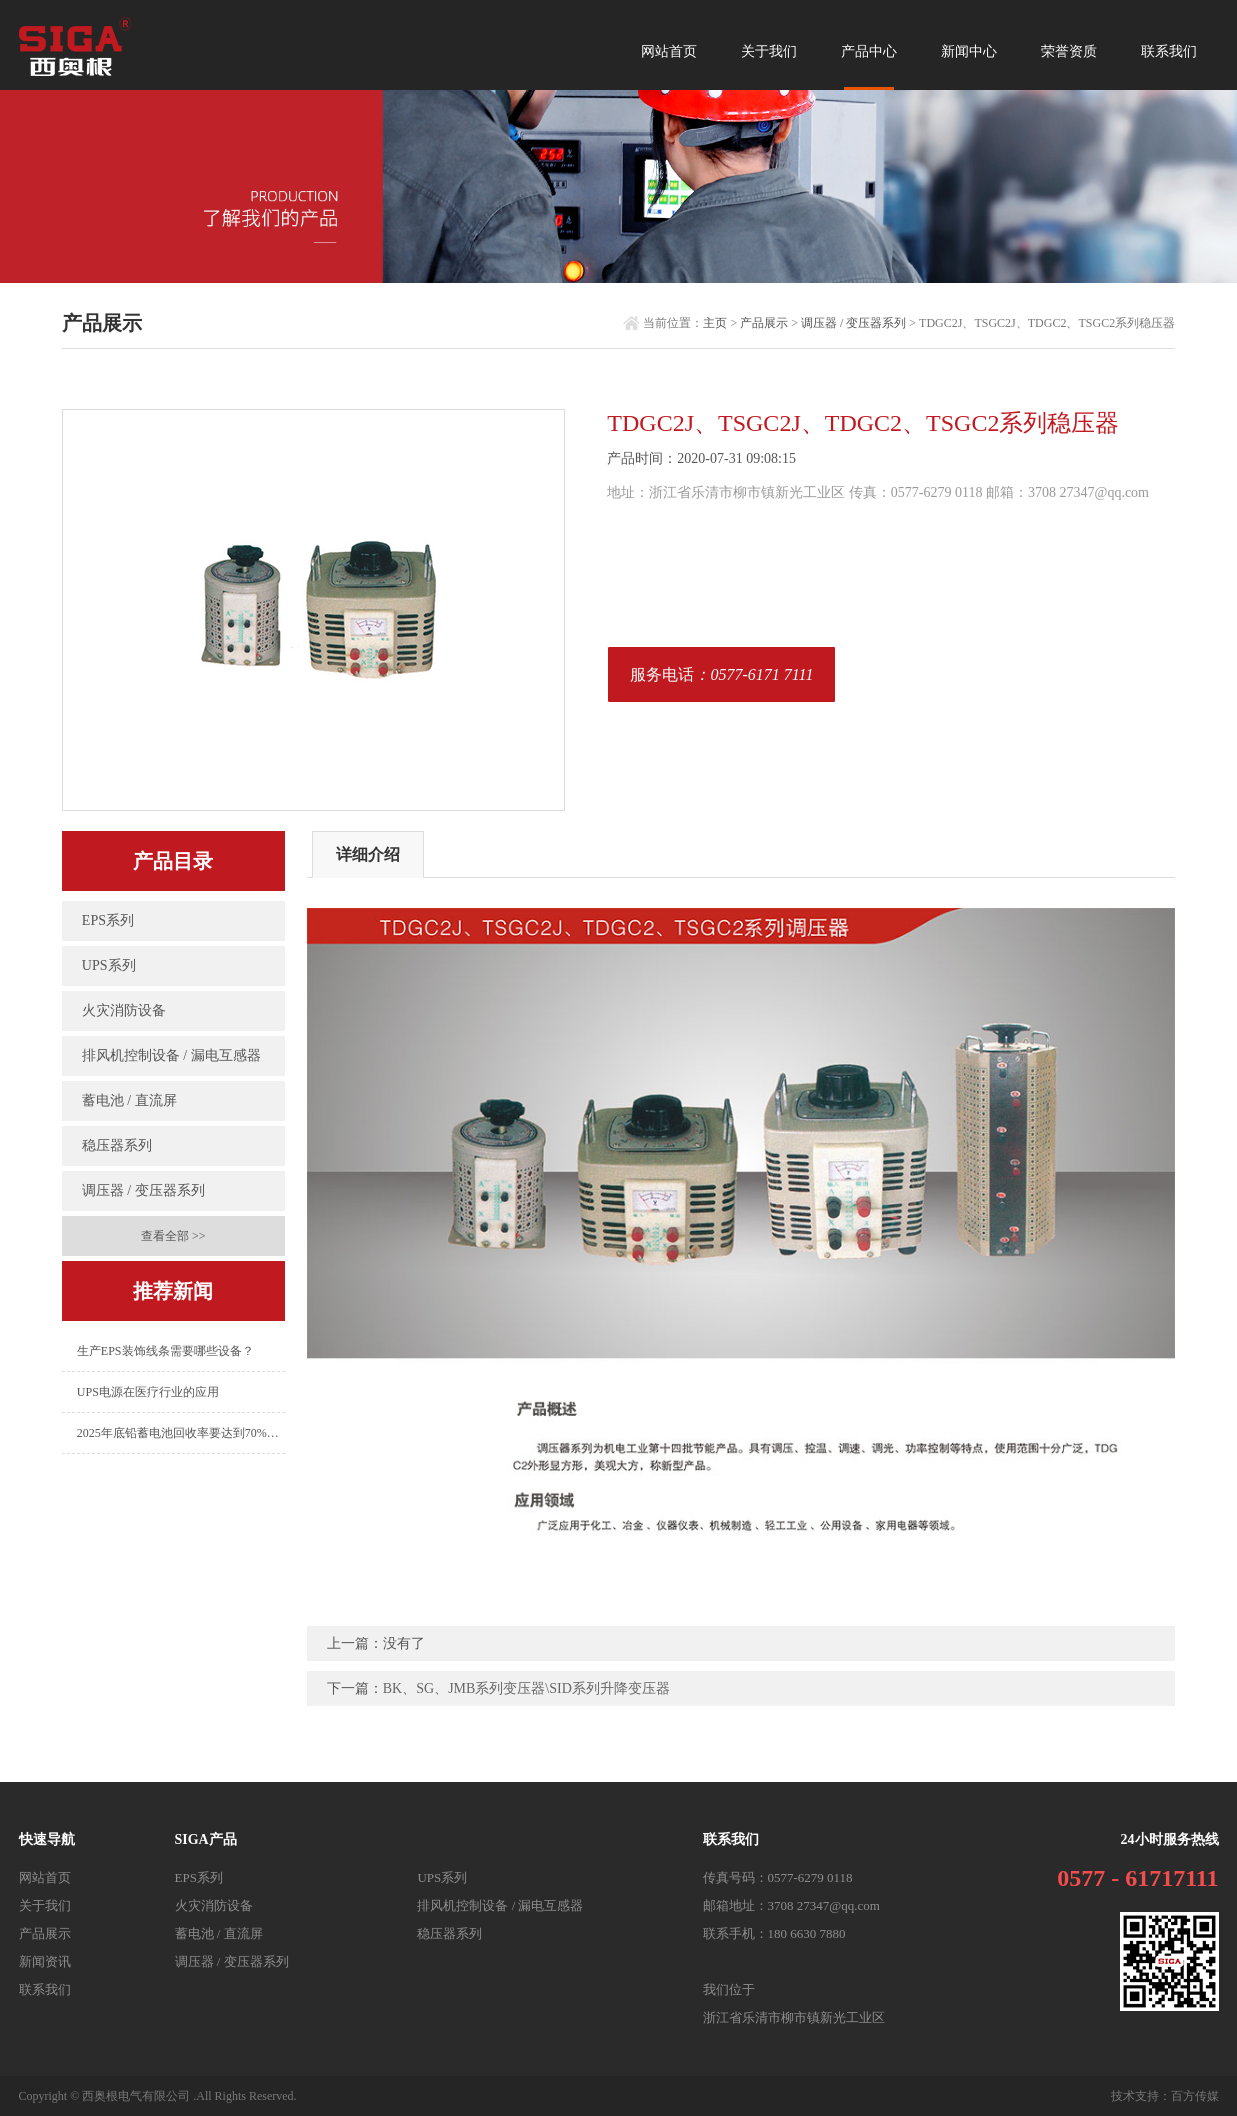 This screenshot has width=1237, height=2116. I want to click on EPS系列, so click(108, 920).